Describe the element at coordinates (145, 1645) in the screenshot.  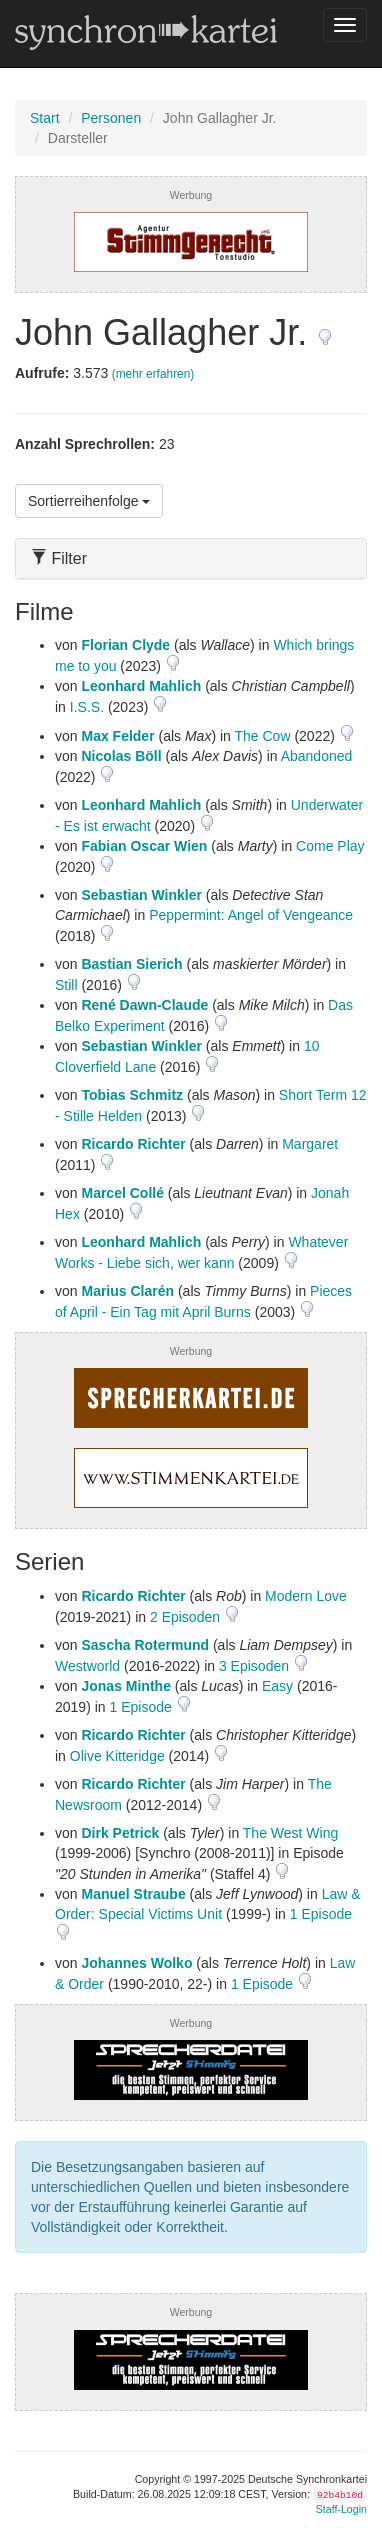
I see `Sascha Rotermund` at that location.